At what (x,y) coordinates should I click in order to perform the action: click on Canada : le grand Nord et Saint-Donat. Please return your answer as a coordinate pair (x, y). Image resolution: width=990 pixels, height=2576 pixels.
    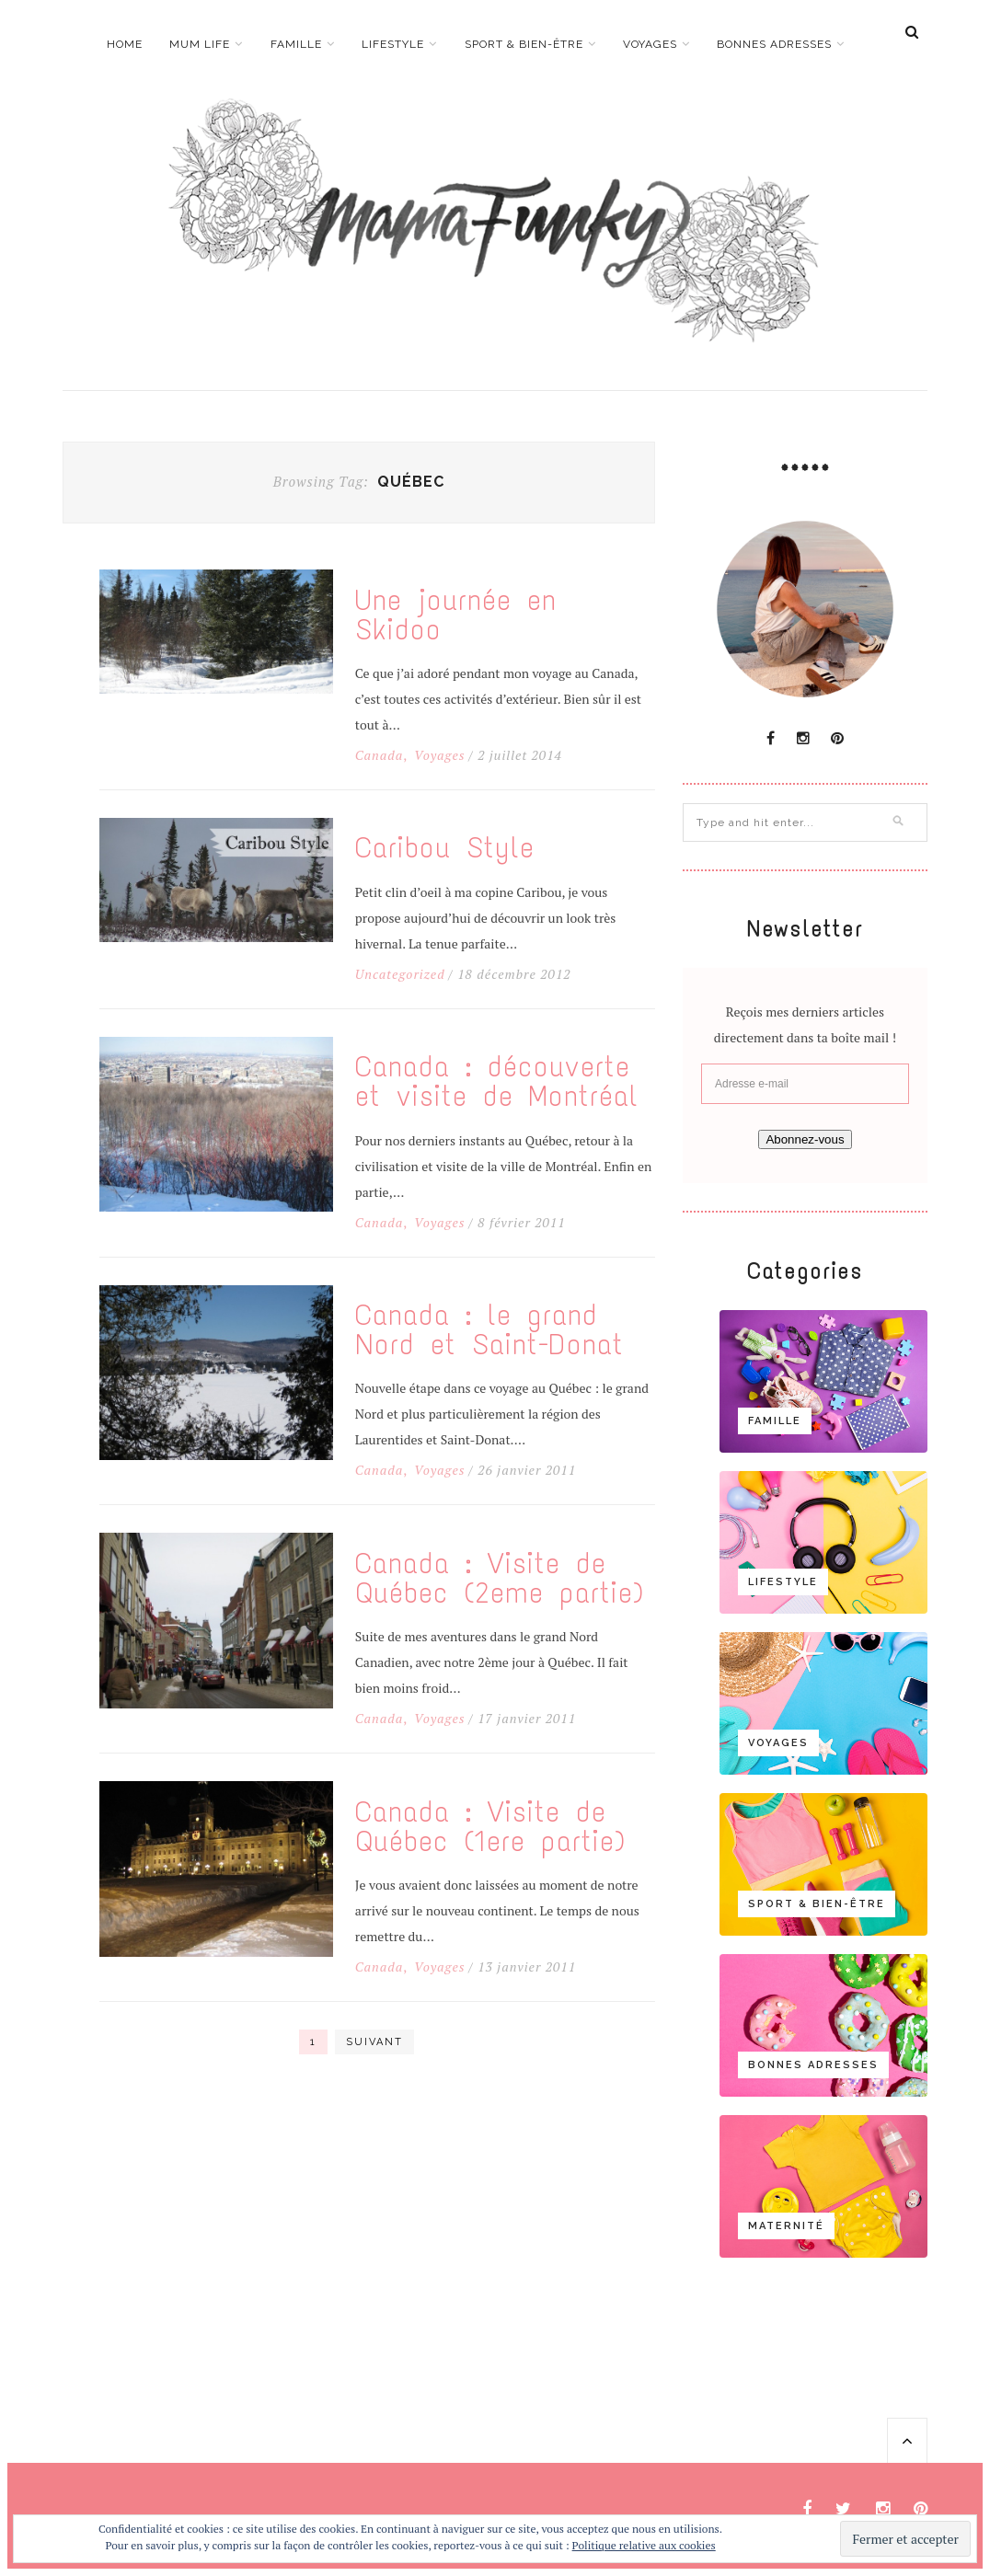
    Looking at the image, I should click on (489, 1330).